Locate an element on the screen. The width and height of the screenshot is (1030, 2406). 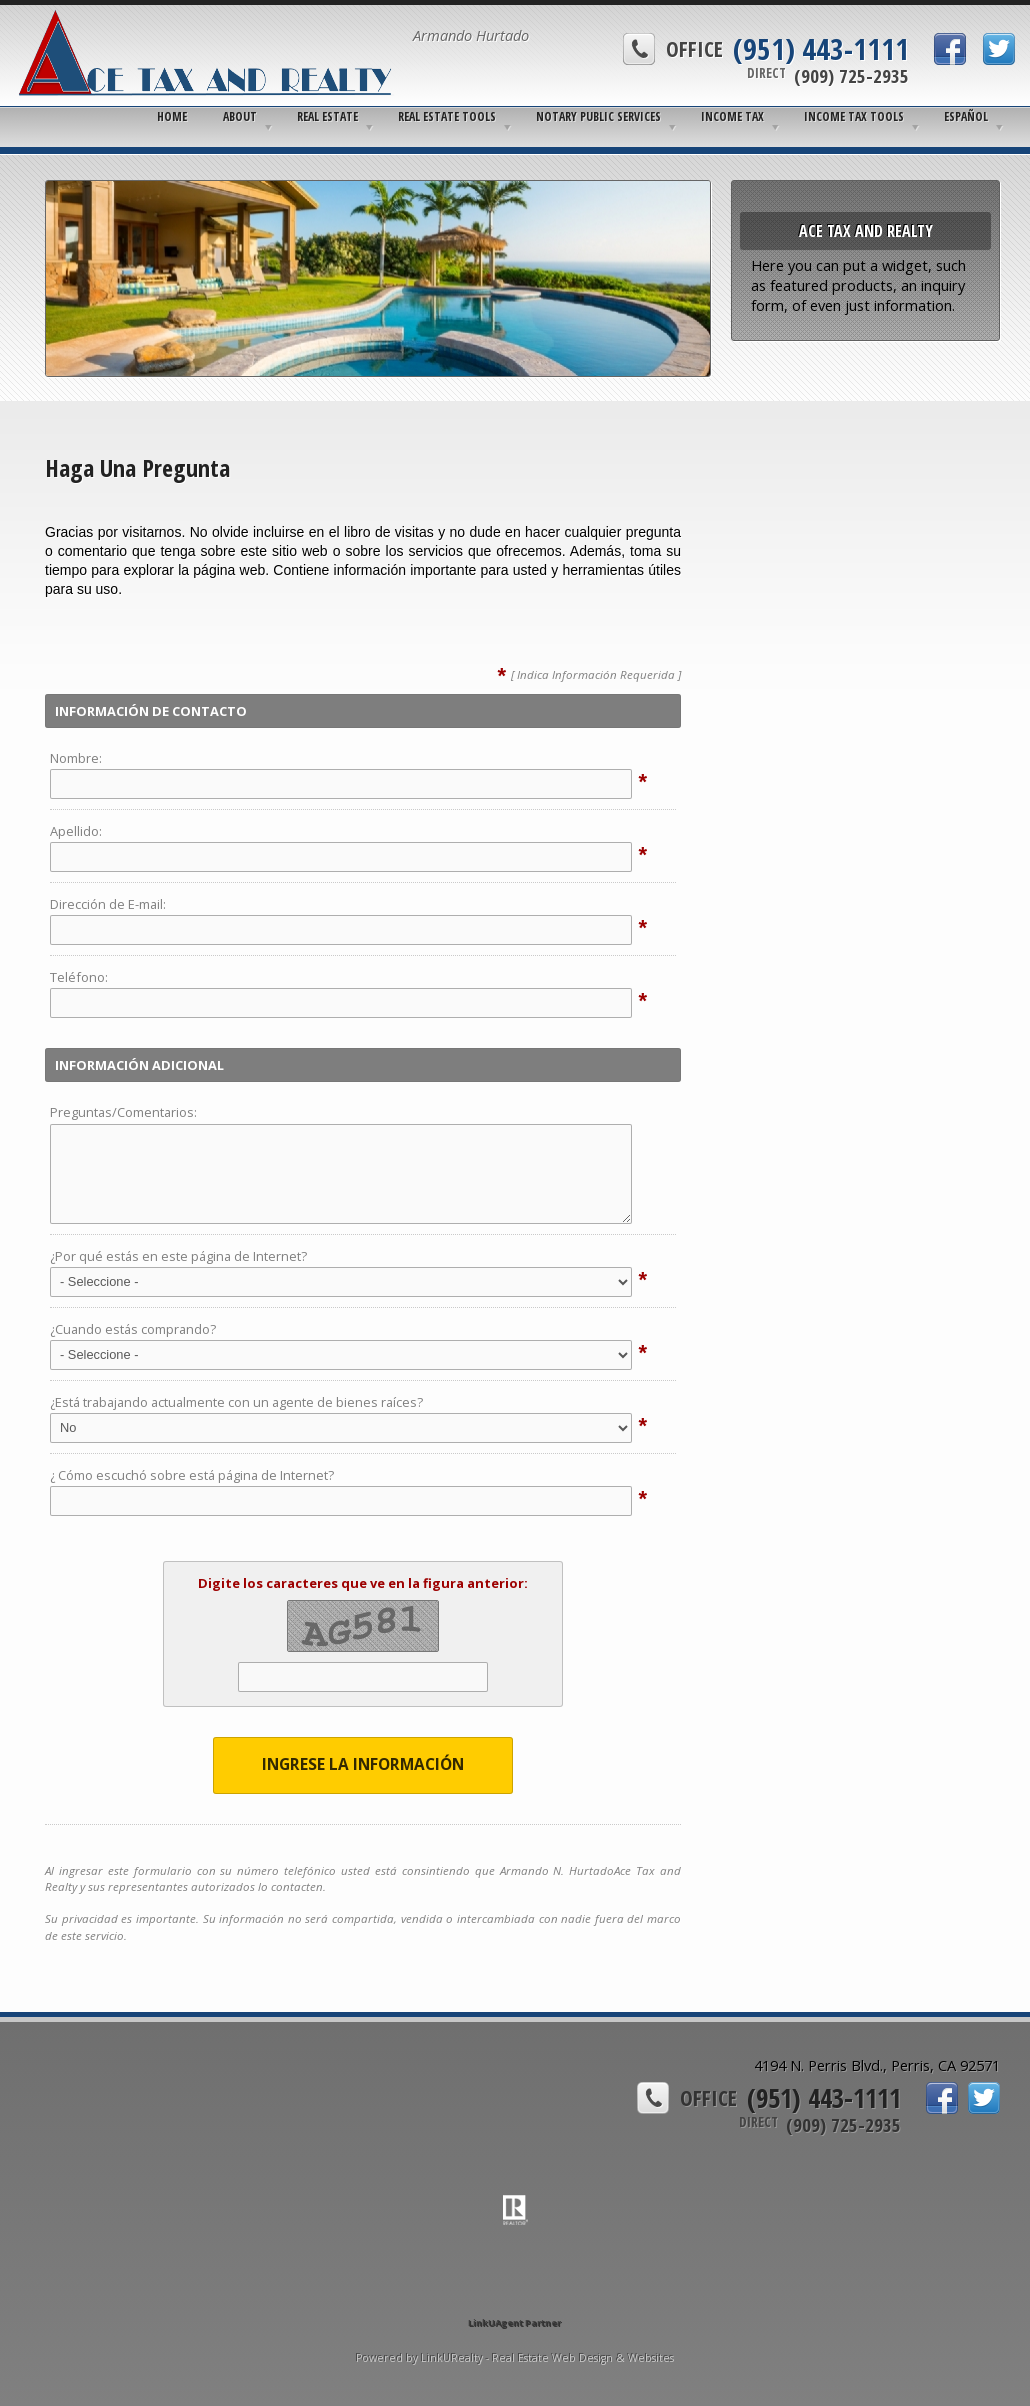
Ingrese la Información is located at coordinates (363, 1764).